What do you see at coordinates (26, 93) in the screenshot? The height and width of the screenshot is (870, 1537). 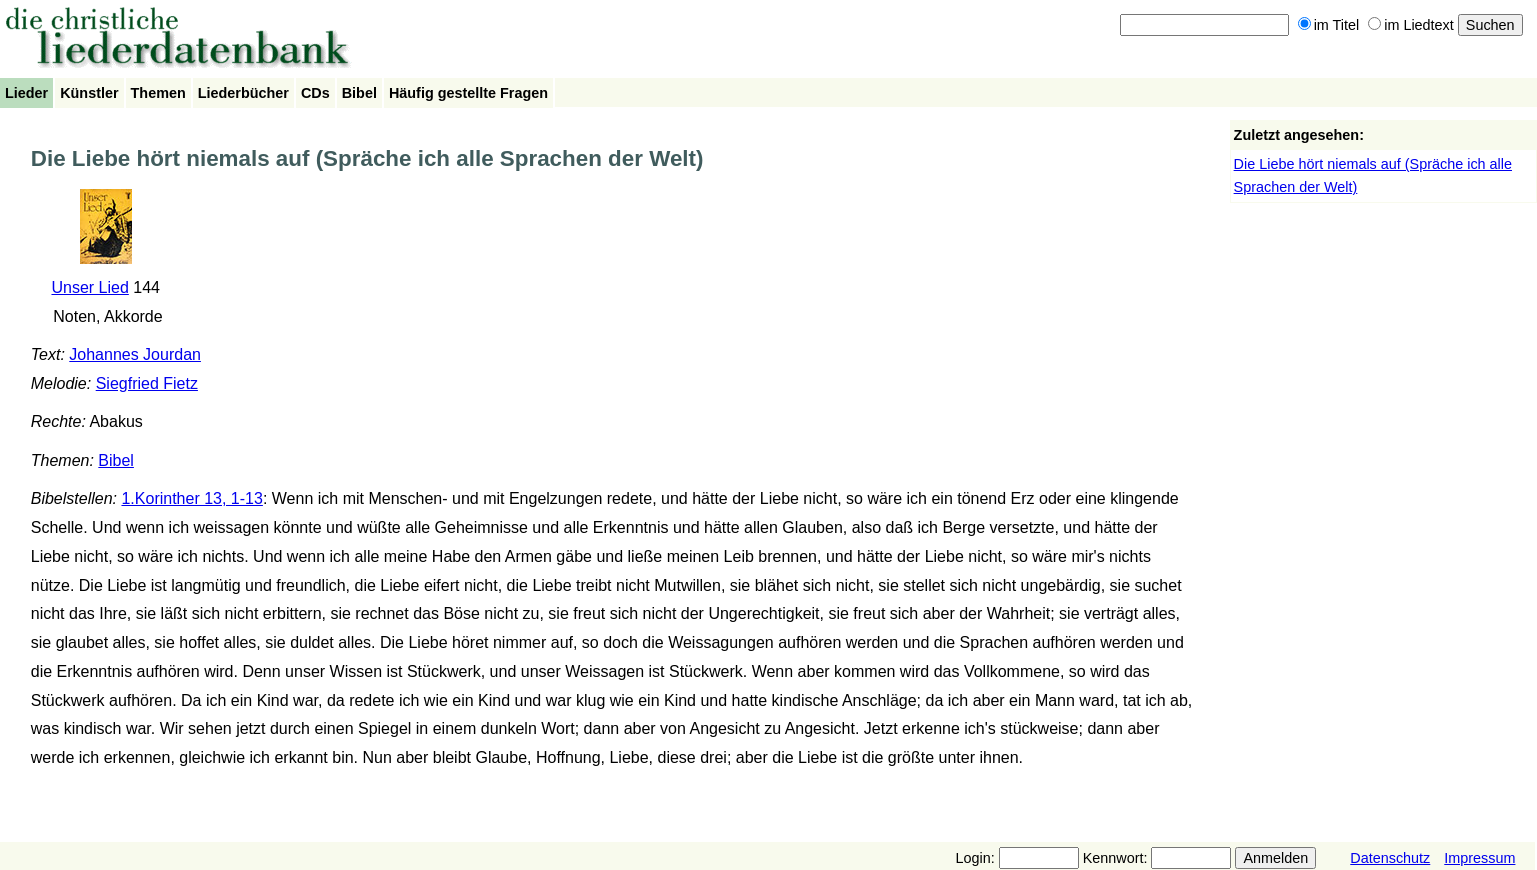 I see `Lieder` at bounding box center [26, 93].